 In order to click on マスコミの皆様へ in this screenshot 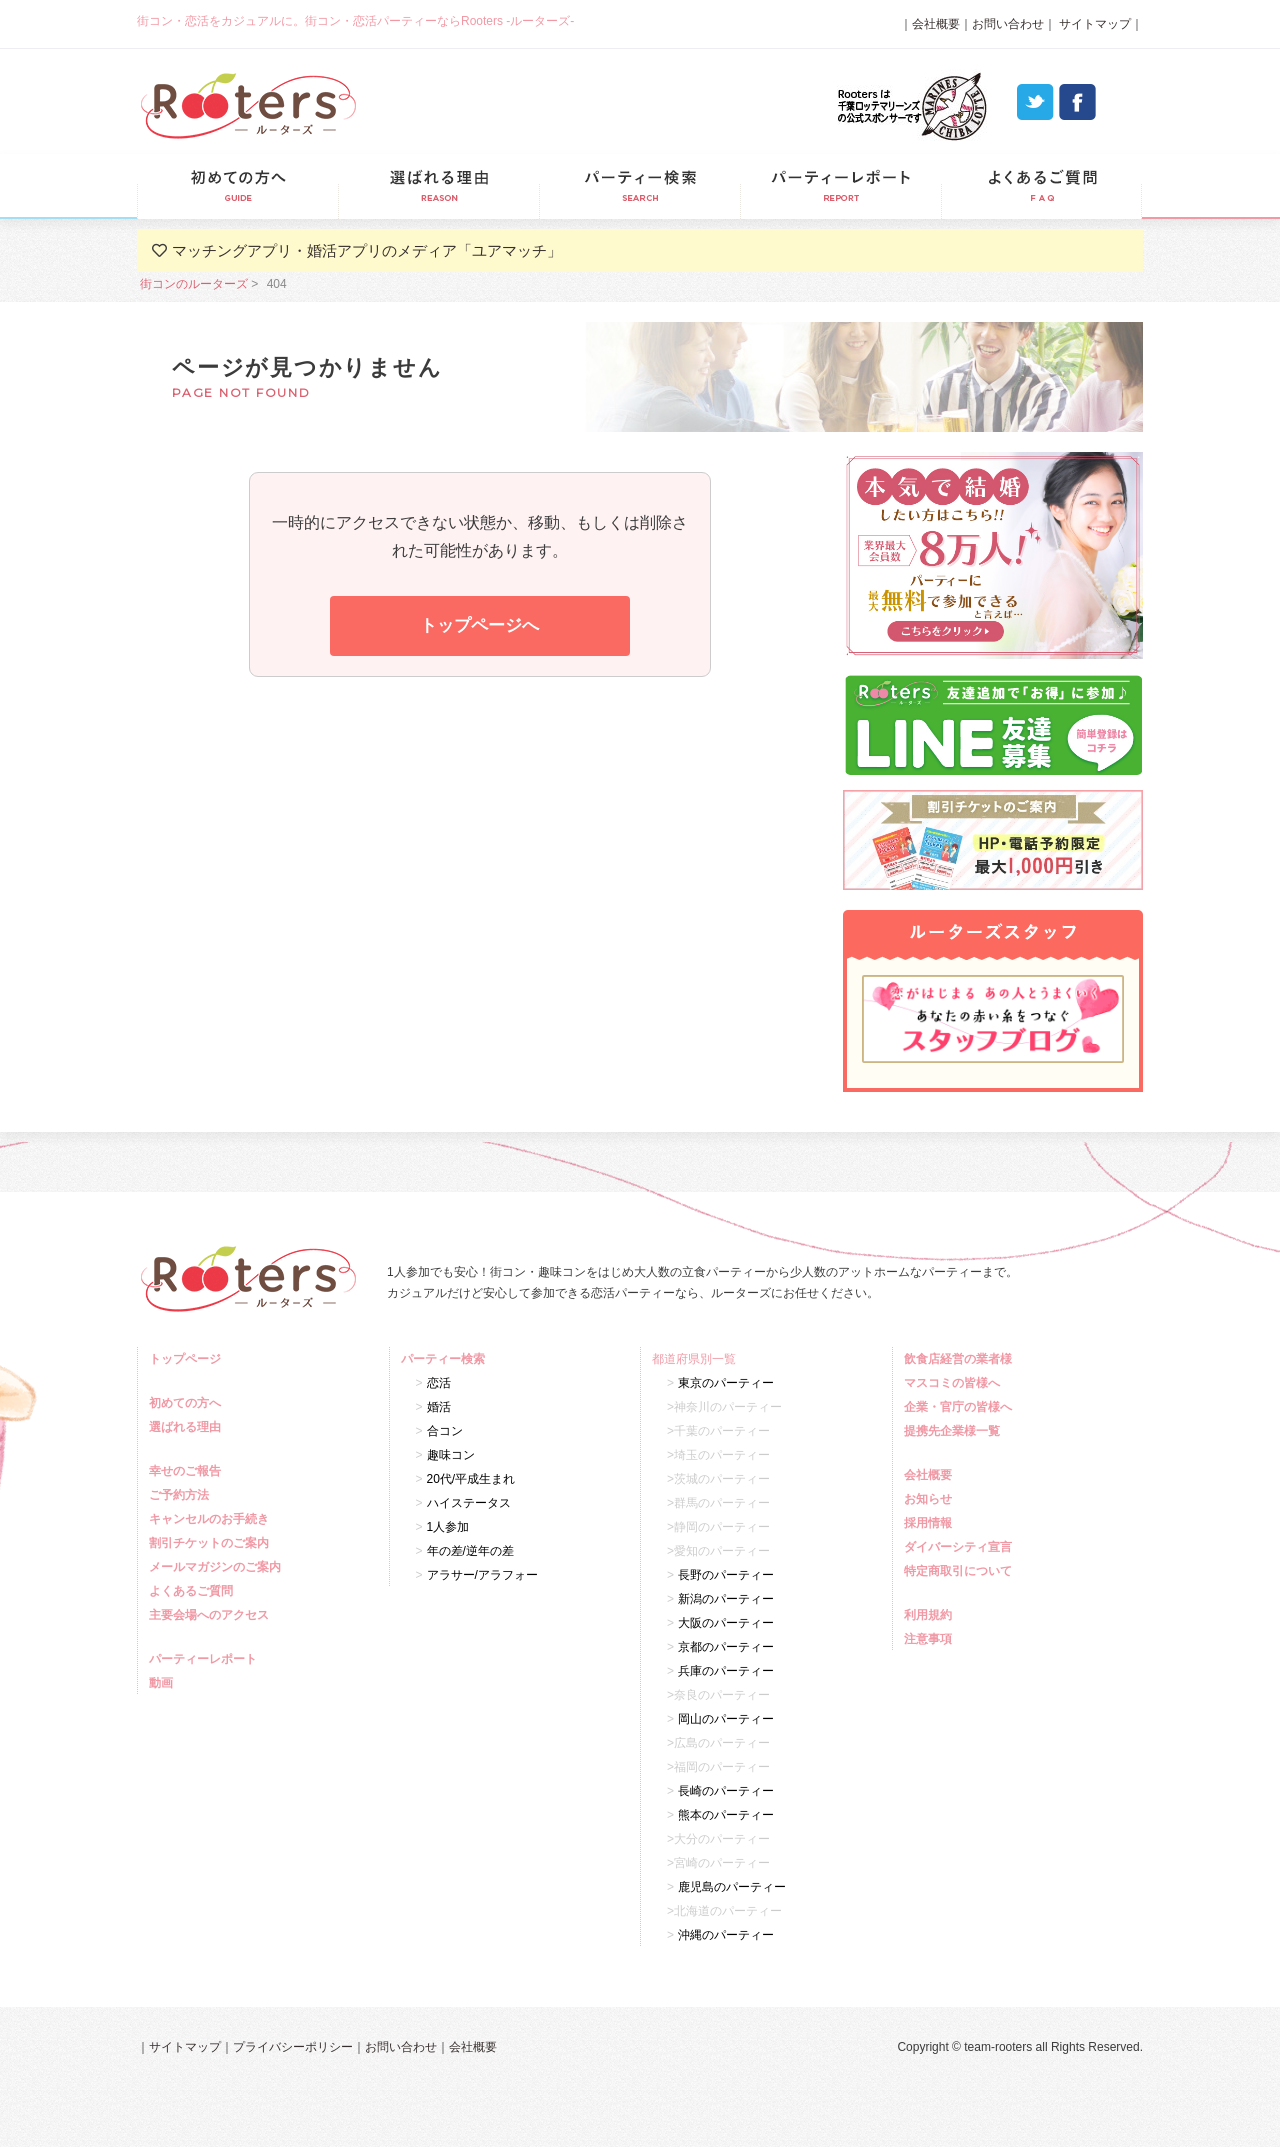, I will do `click(954, 1383)`.